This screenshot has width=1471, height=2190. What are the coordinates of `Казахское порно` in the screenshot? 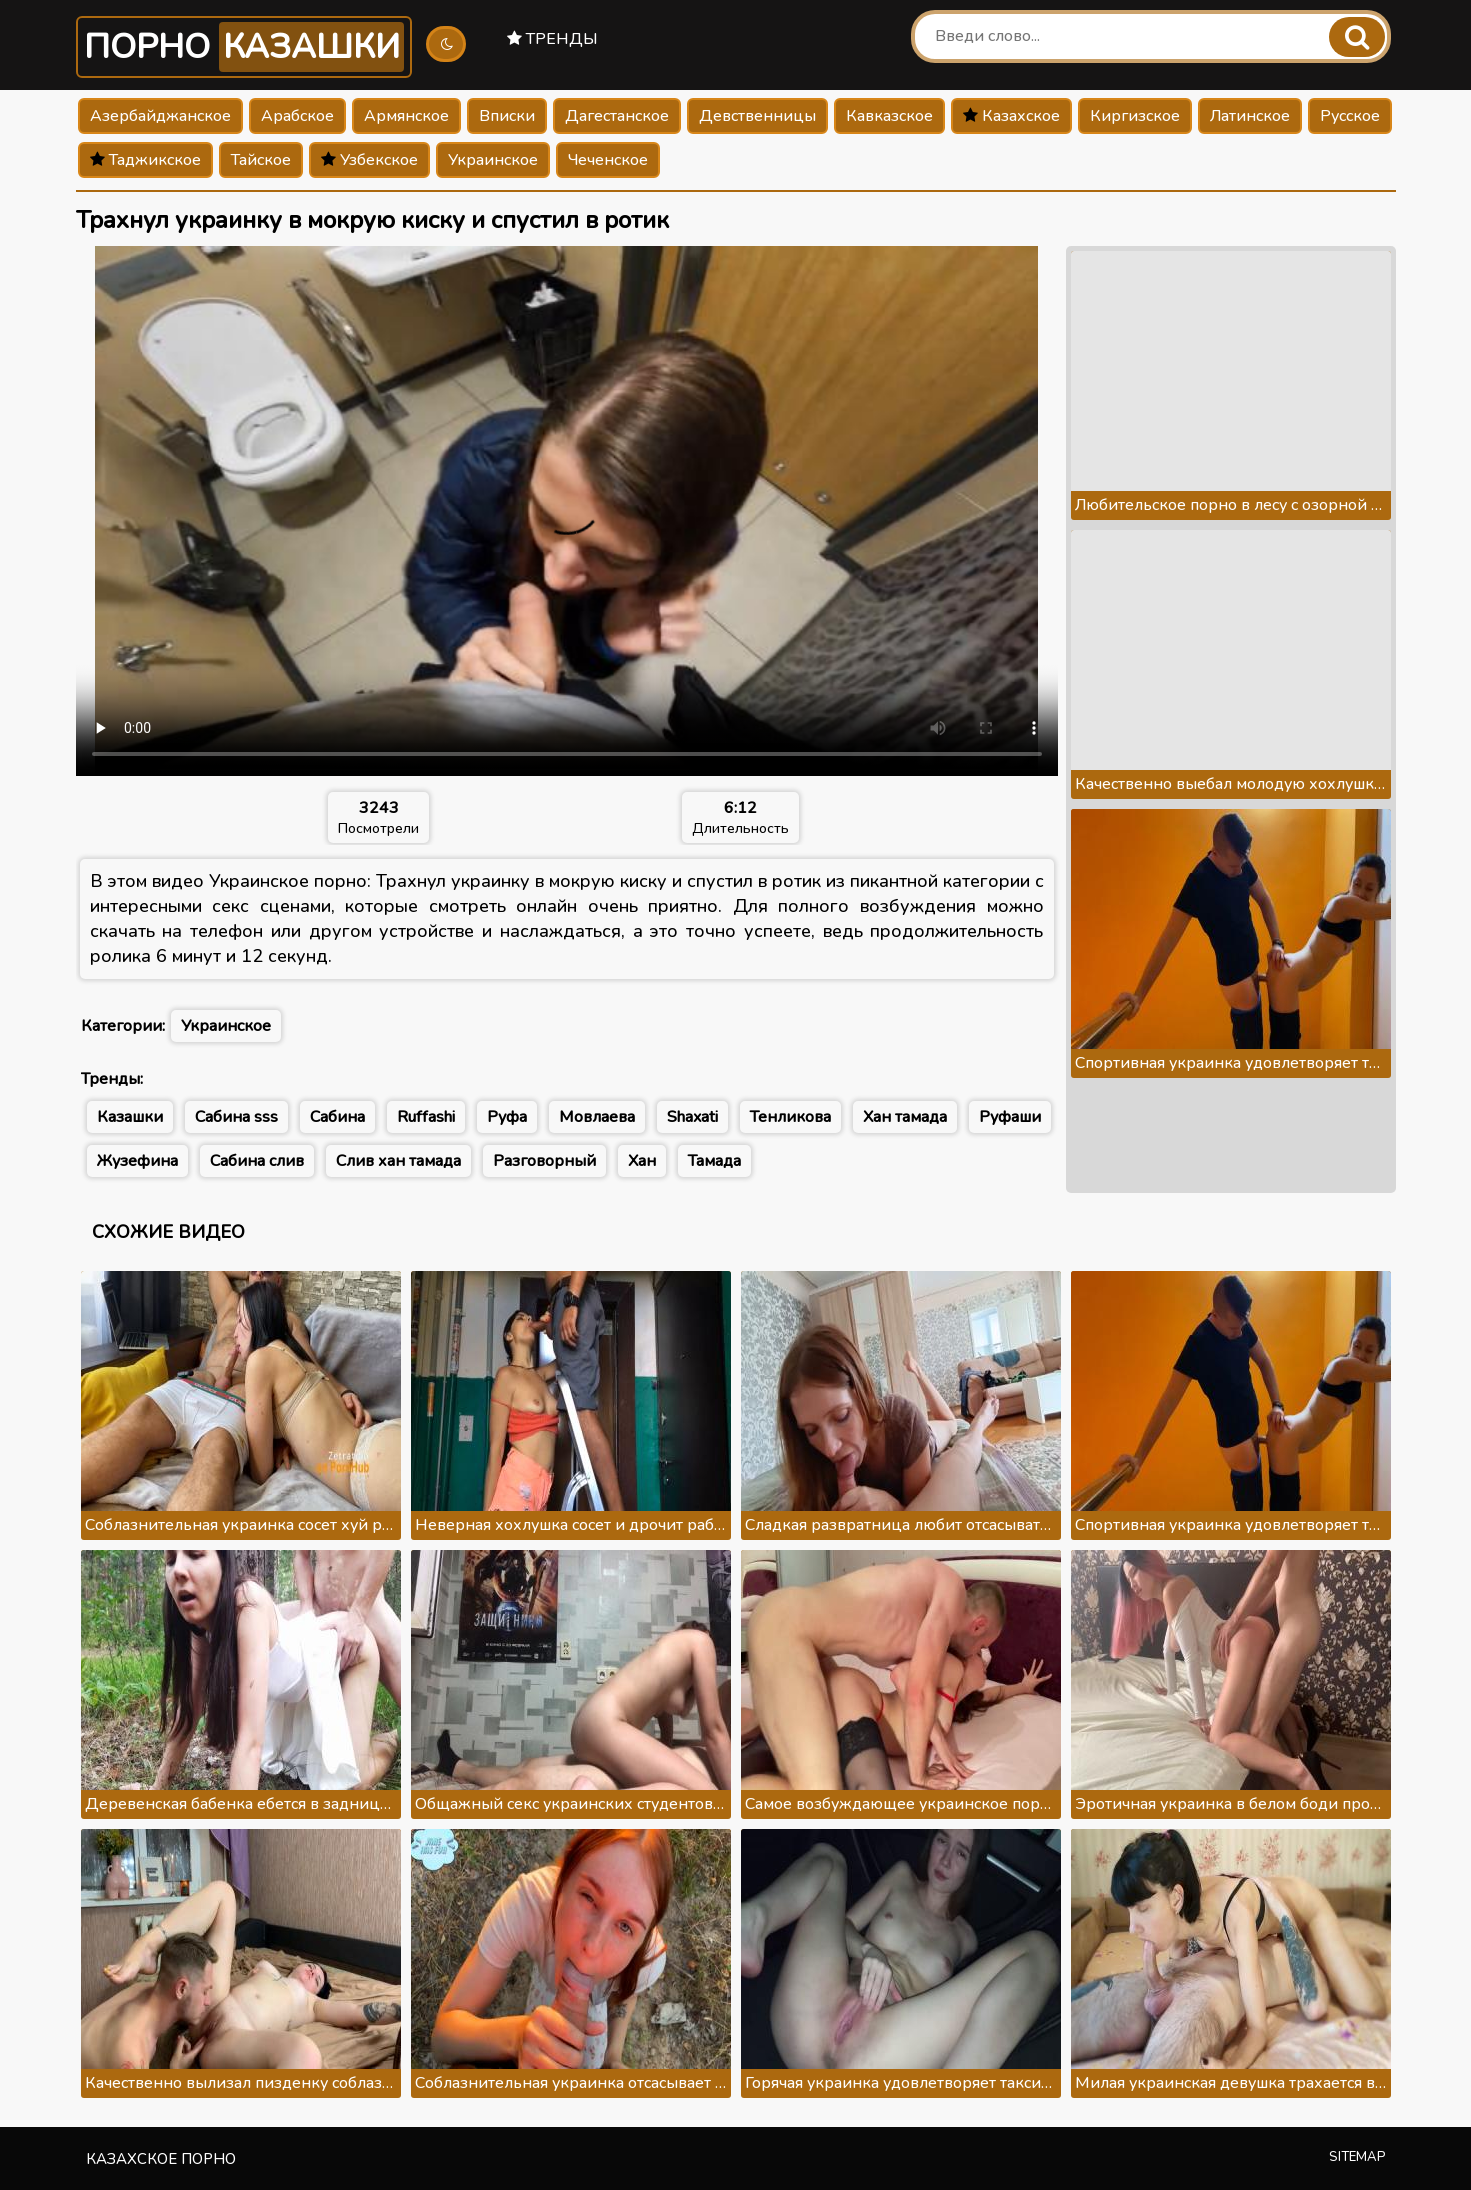 It's located at (161, 2159).